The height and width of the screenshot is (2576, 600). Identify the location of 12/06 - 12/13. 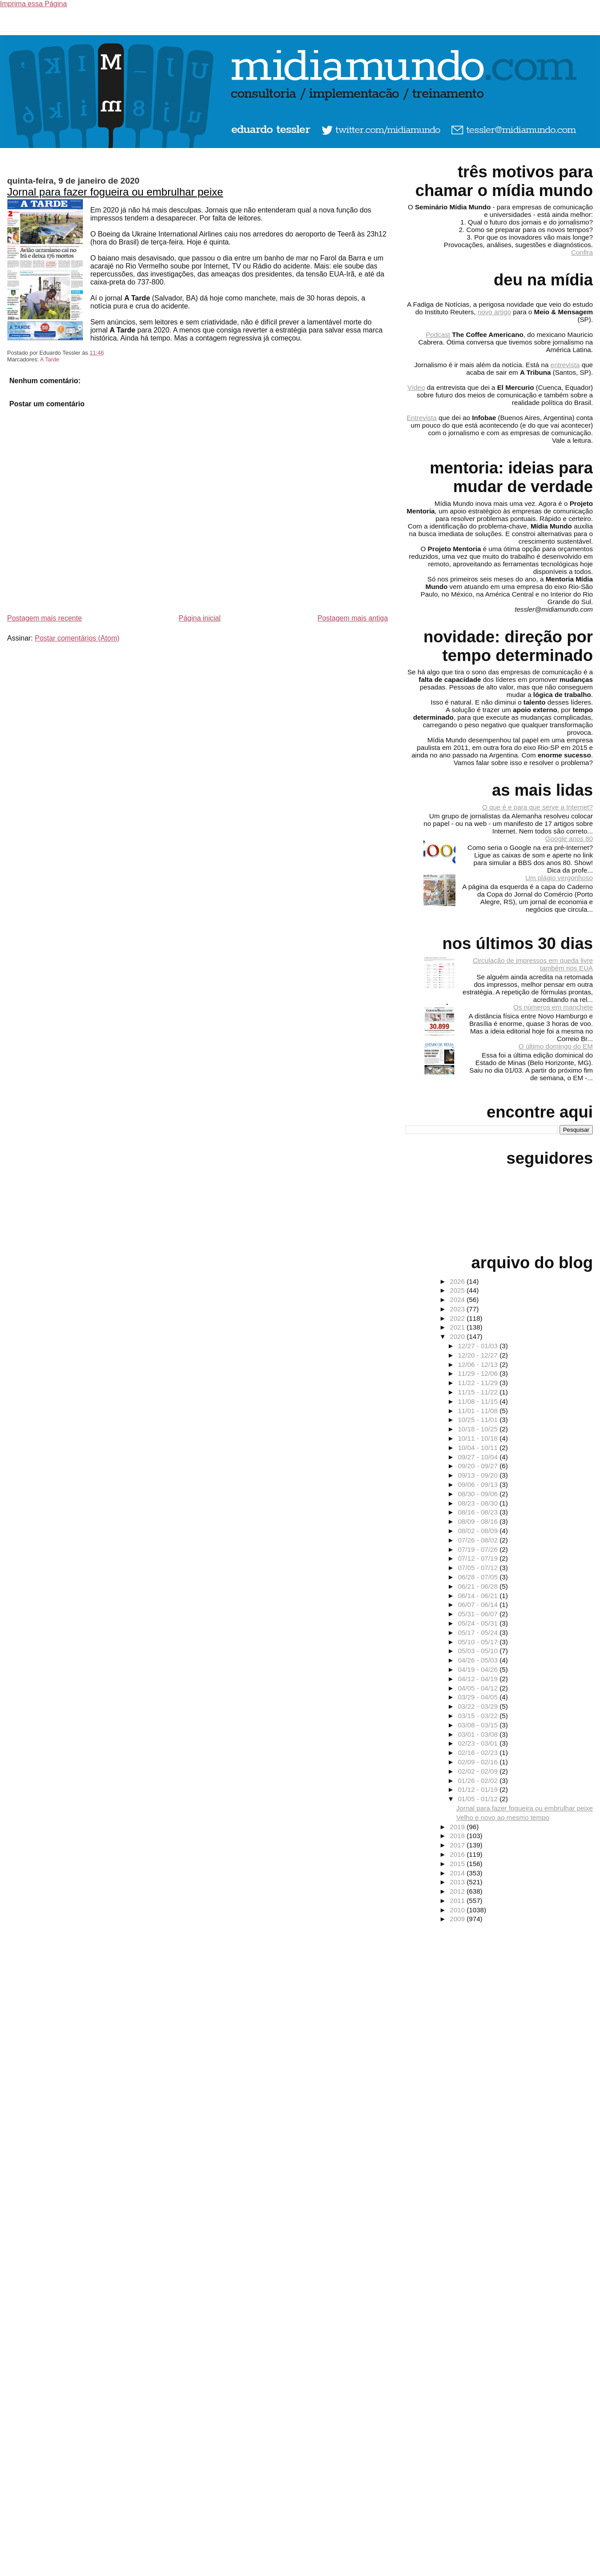
(478, 1364).